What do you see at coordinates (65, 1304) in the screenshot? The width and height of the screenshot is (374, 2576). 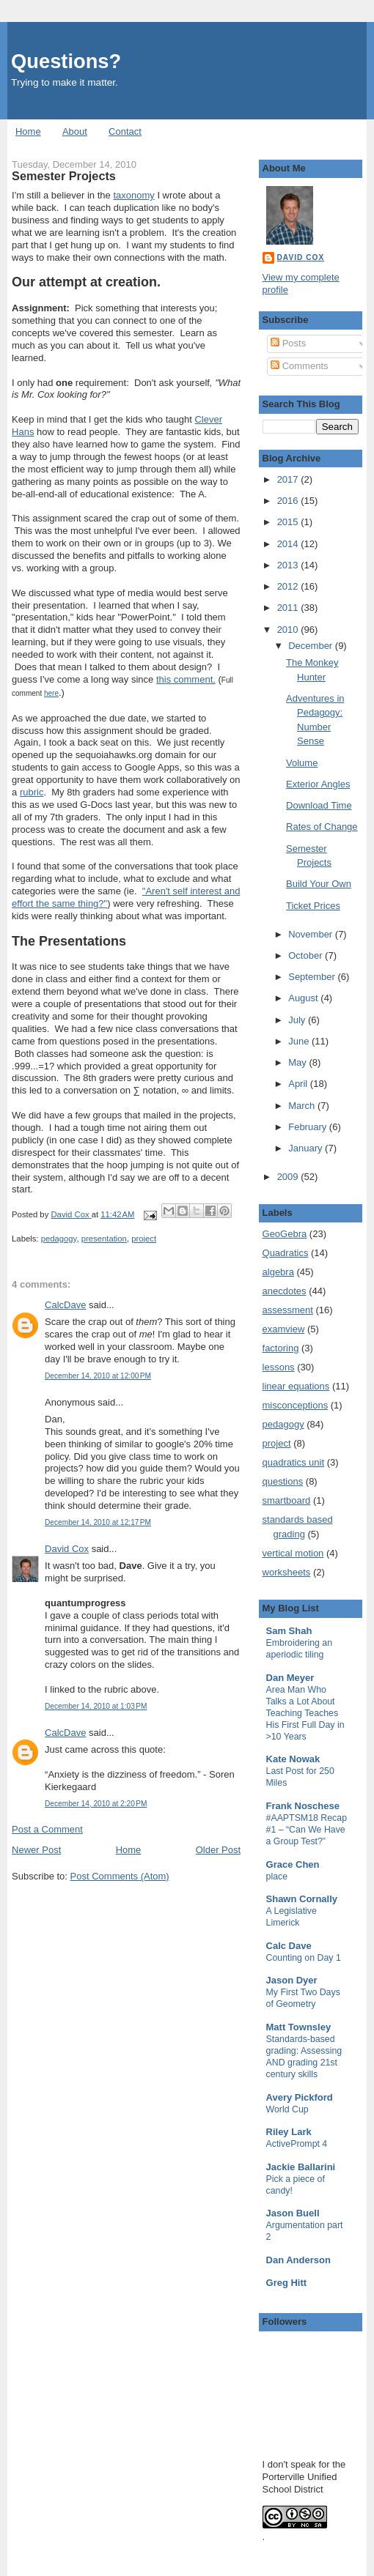 I see `CalcDave` at bounding box center [65, 1304].